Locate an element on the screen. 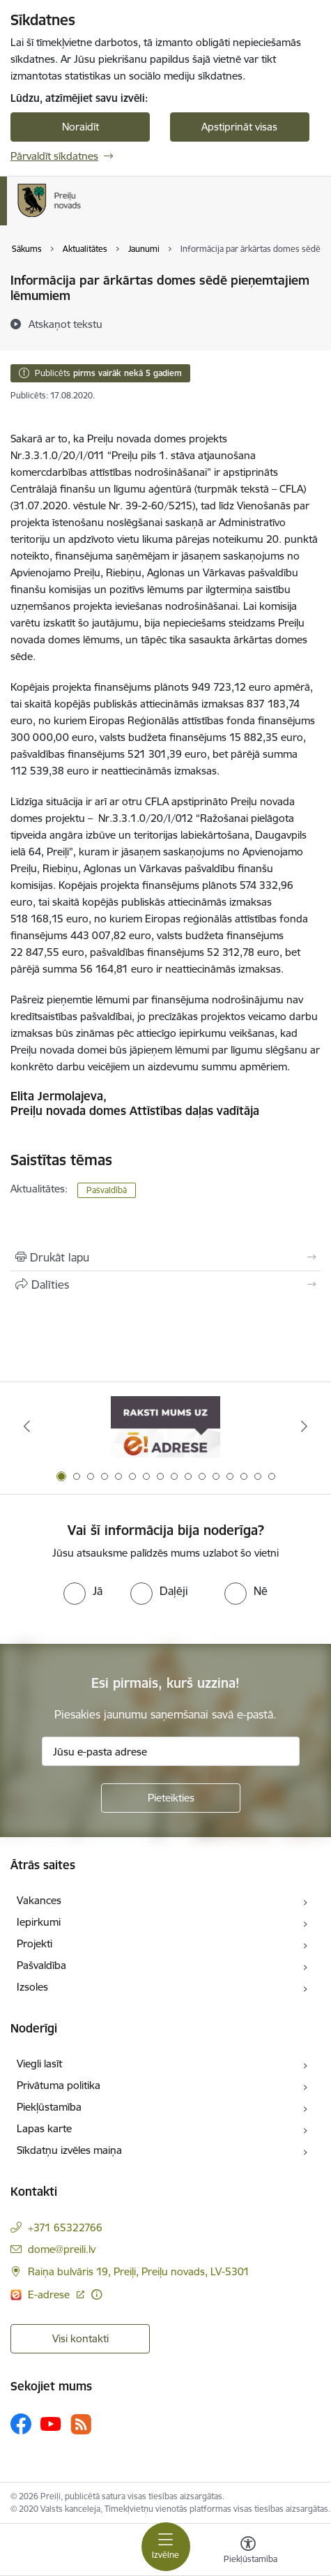 The image size is (331, 2576). Privātuma politika is located at coordinates (58, 2085).